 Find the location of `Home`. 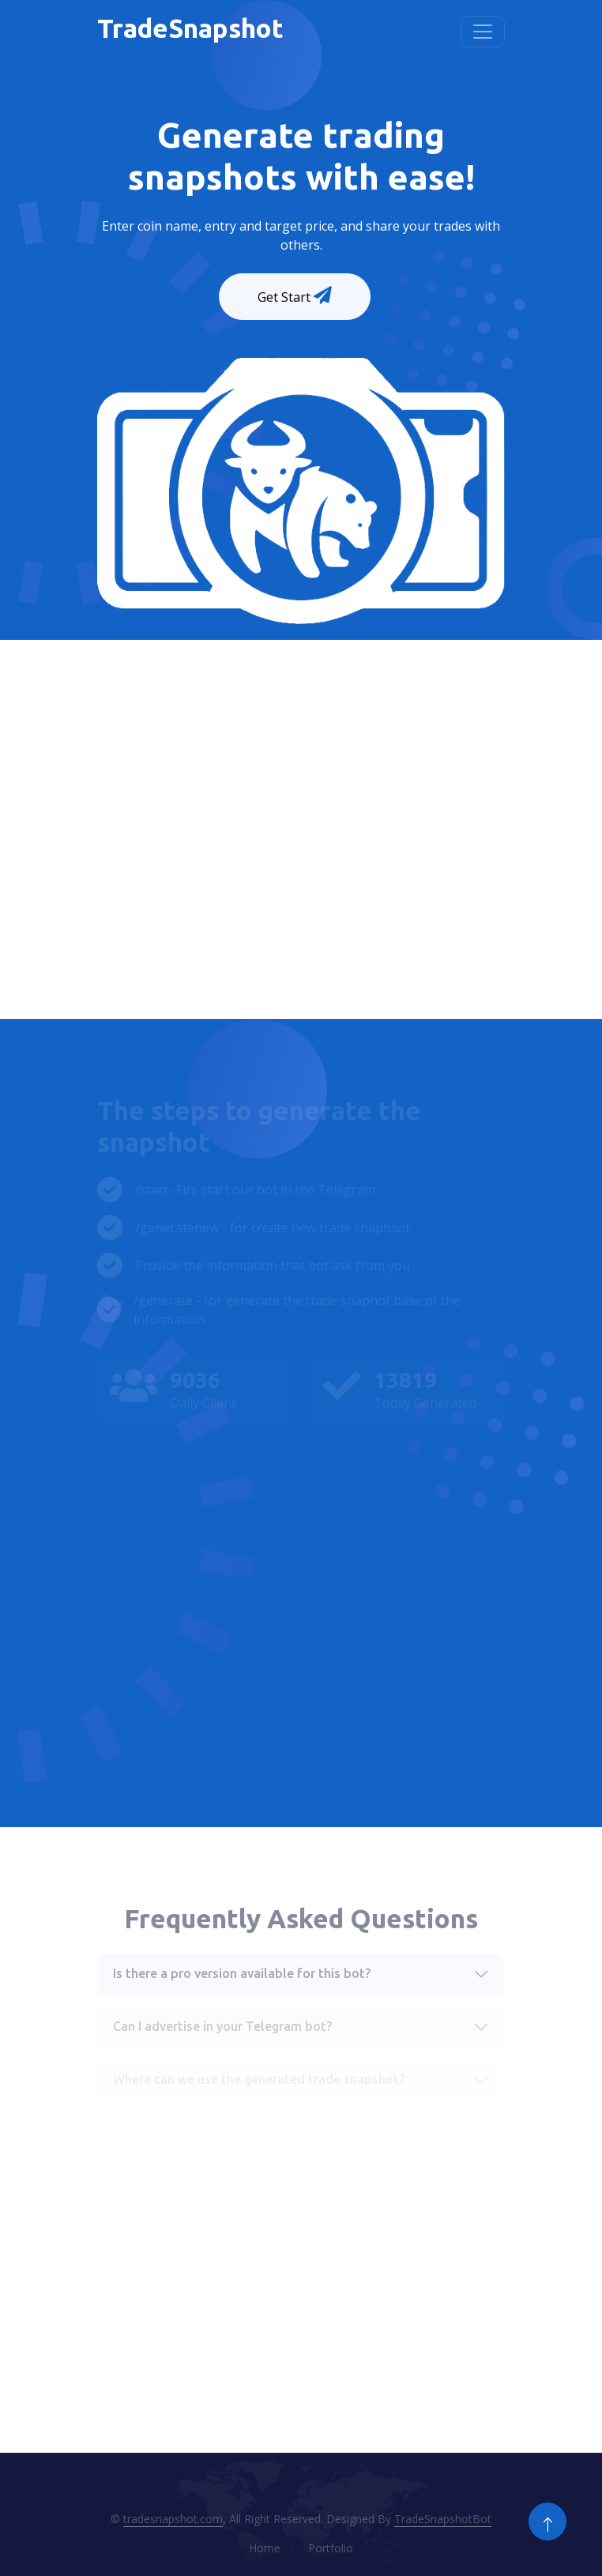

Home is located at coordinates (264, 2547).